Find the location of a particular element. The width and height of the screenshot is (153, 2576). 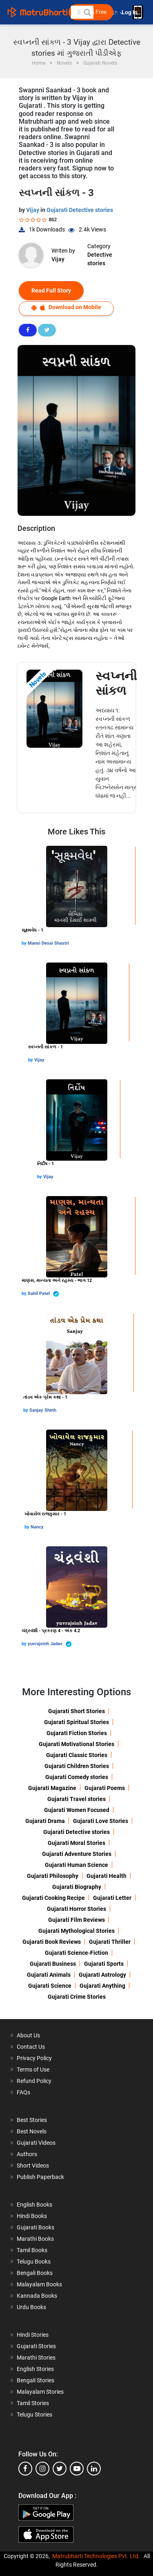

Gujarati Magazine is located at coordinates (52, 1788).